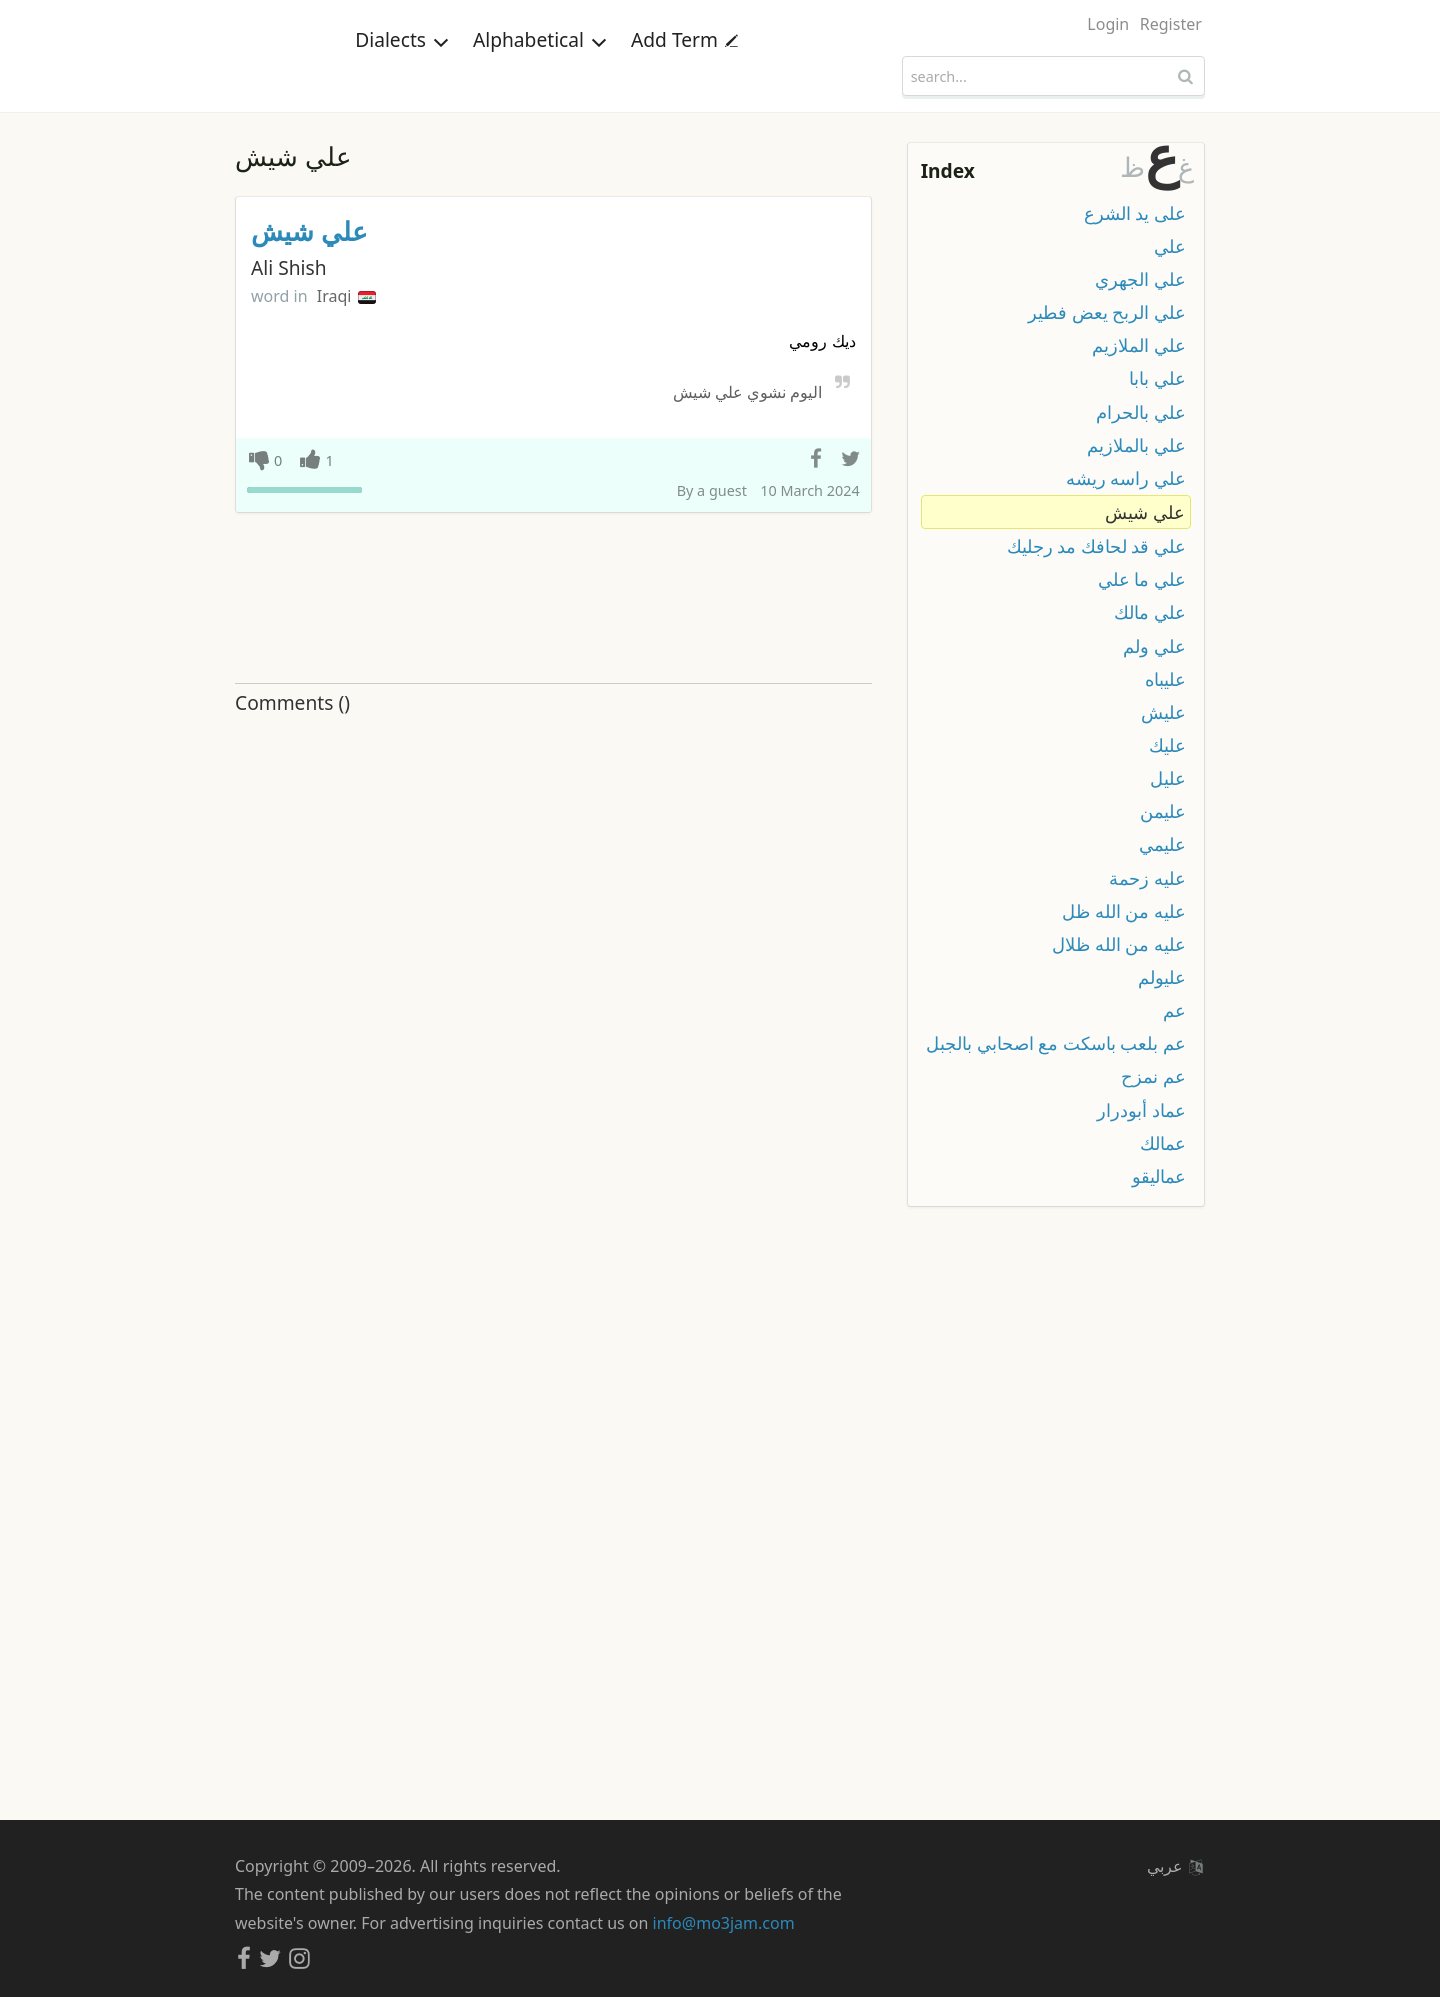  I want to click on علي بابا, so click(1157, 378).